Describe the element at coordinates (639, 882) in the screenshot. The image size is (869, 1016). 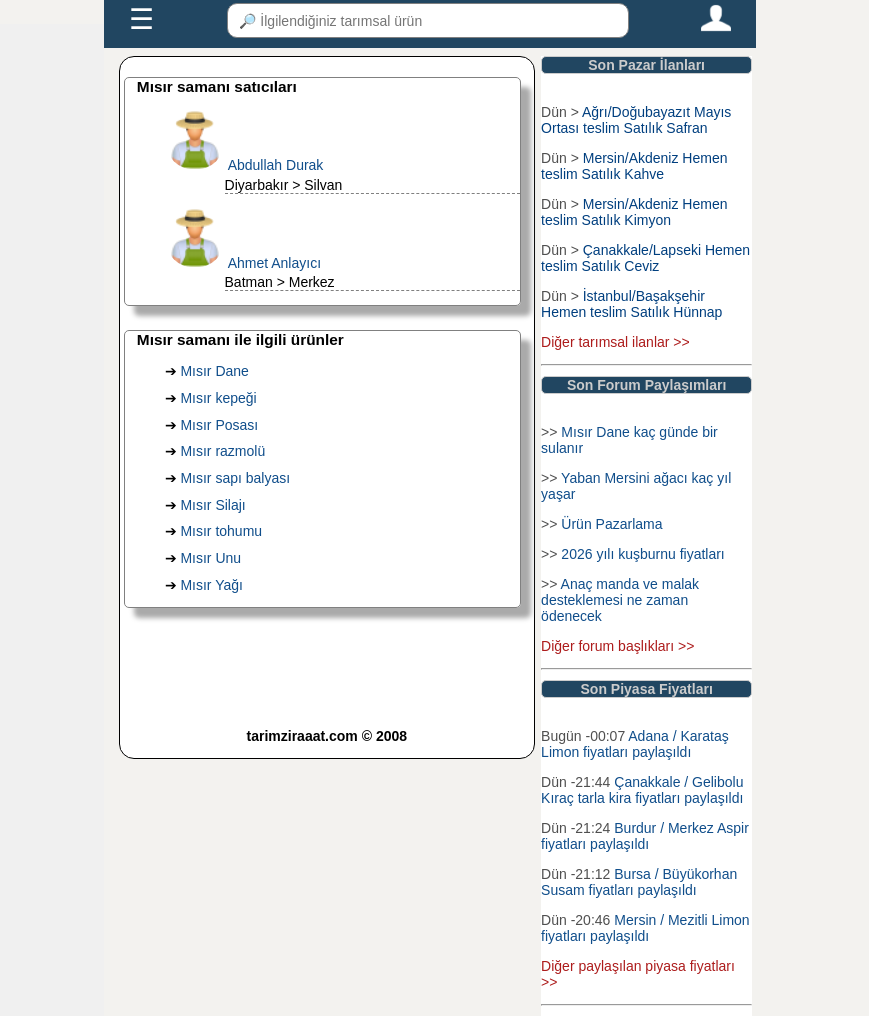
I see `Bursa / Büyükorhan Susam fiyatları paylaşıldı` at that location.